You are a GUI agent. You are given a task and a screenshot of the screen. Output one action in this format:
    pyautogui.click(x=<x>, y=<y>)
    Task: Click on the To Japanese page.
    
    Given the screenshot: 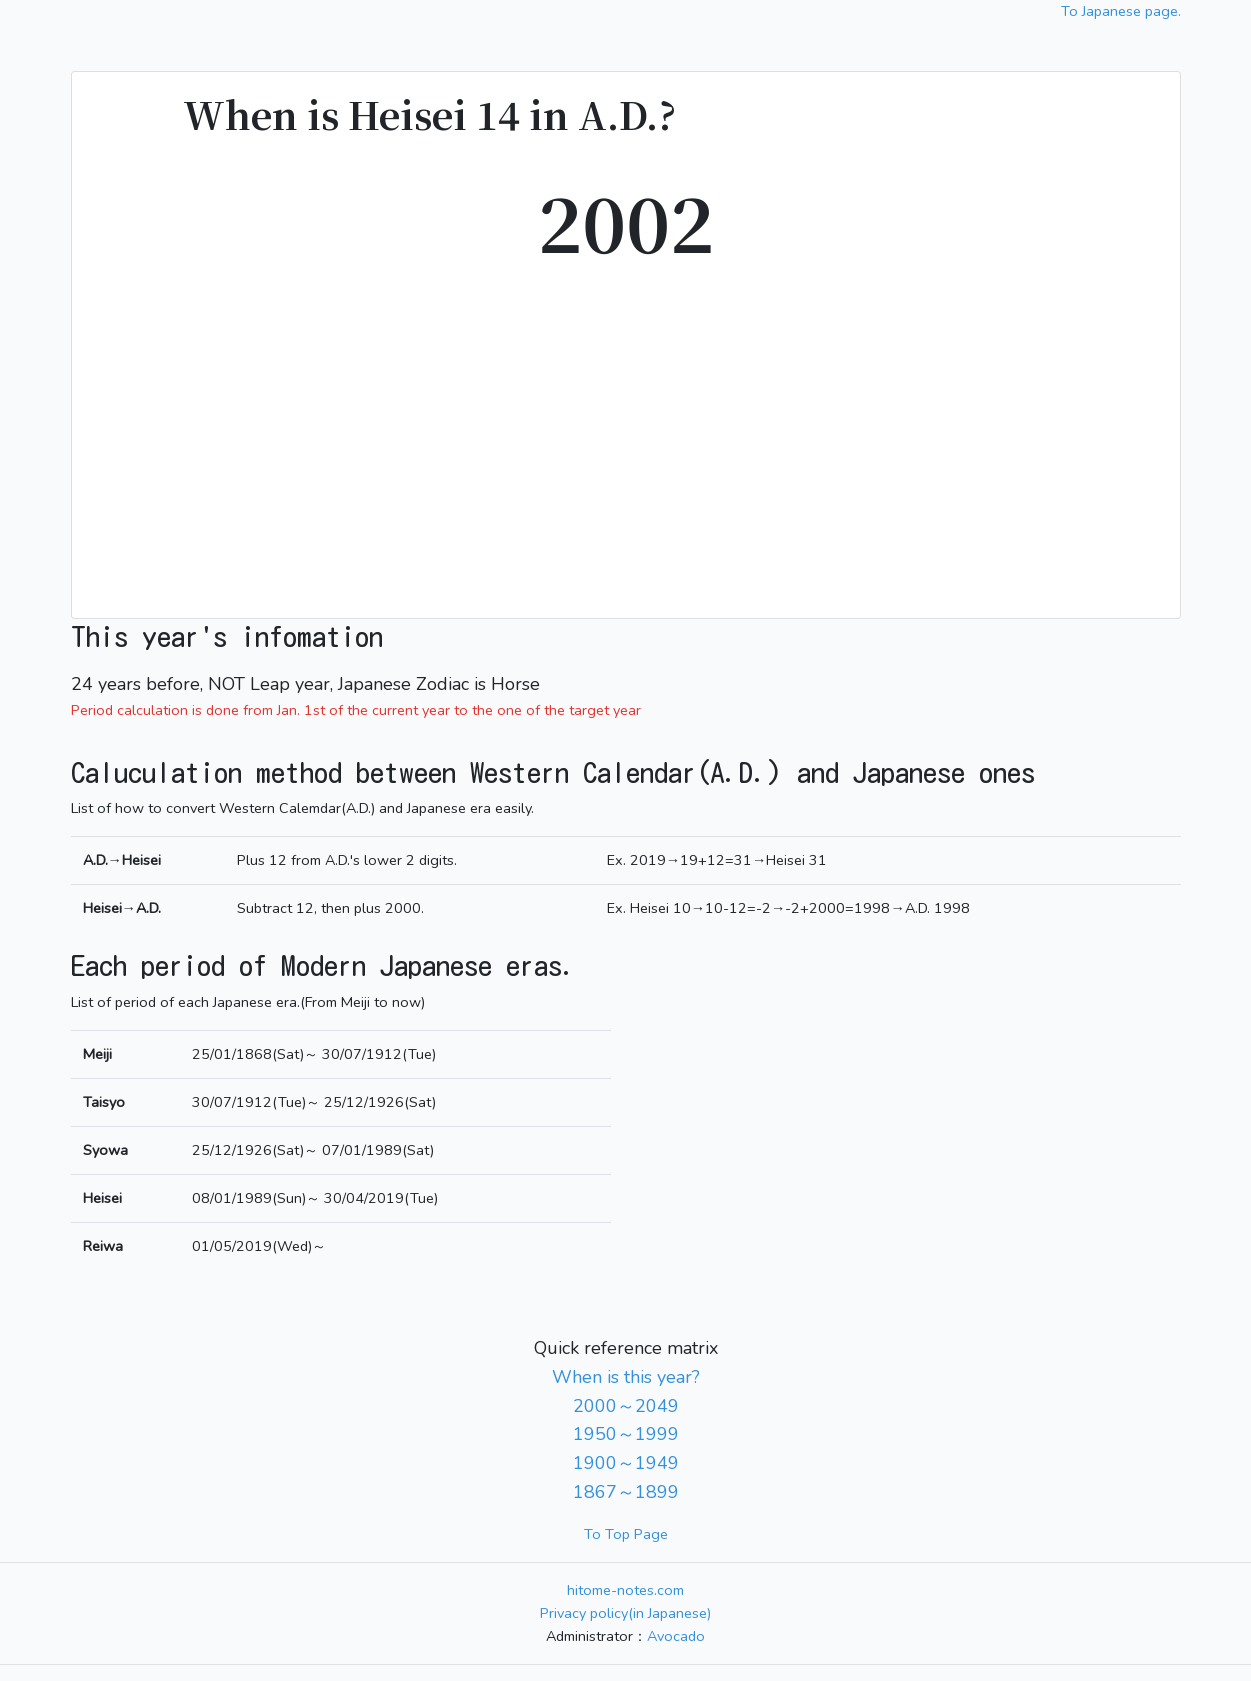 What is the action you would take?
    pyautogui.click(x=1121, y=11)
    